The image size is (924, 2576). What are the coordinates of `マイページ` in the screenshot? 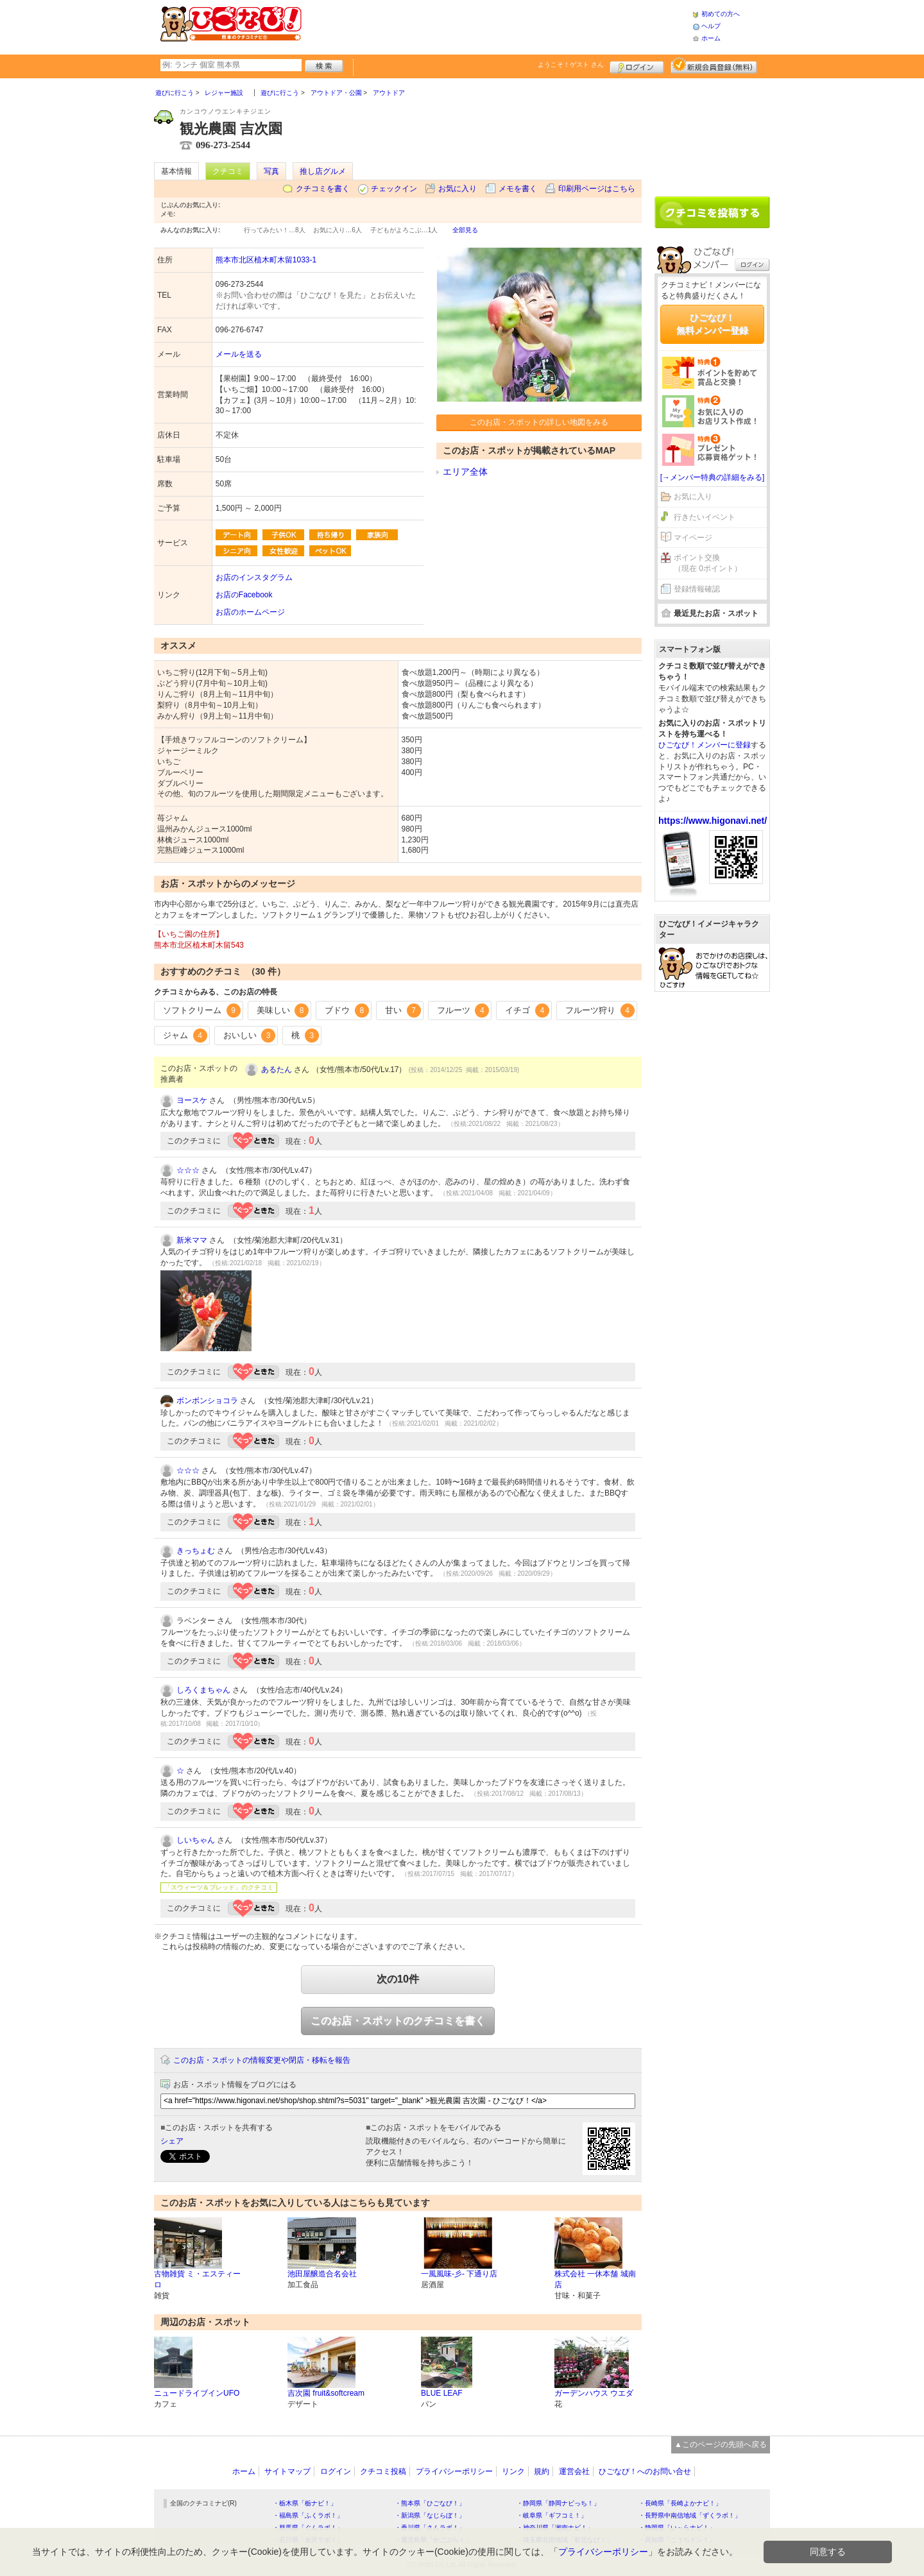 It's located at (693, 537).